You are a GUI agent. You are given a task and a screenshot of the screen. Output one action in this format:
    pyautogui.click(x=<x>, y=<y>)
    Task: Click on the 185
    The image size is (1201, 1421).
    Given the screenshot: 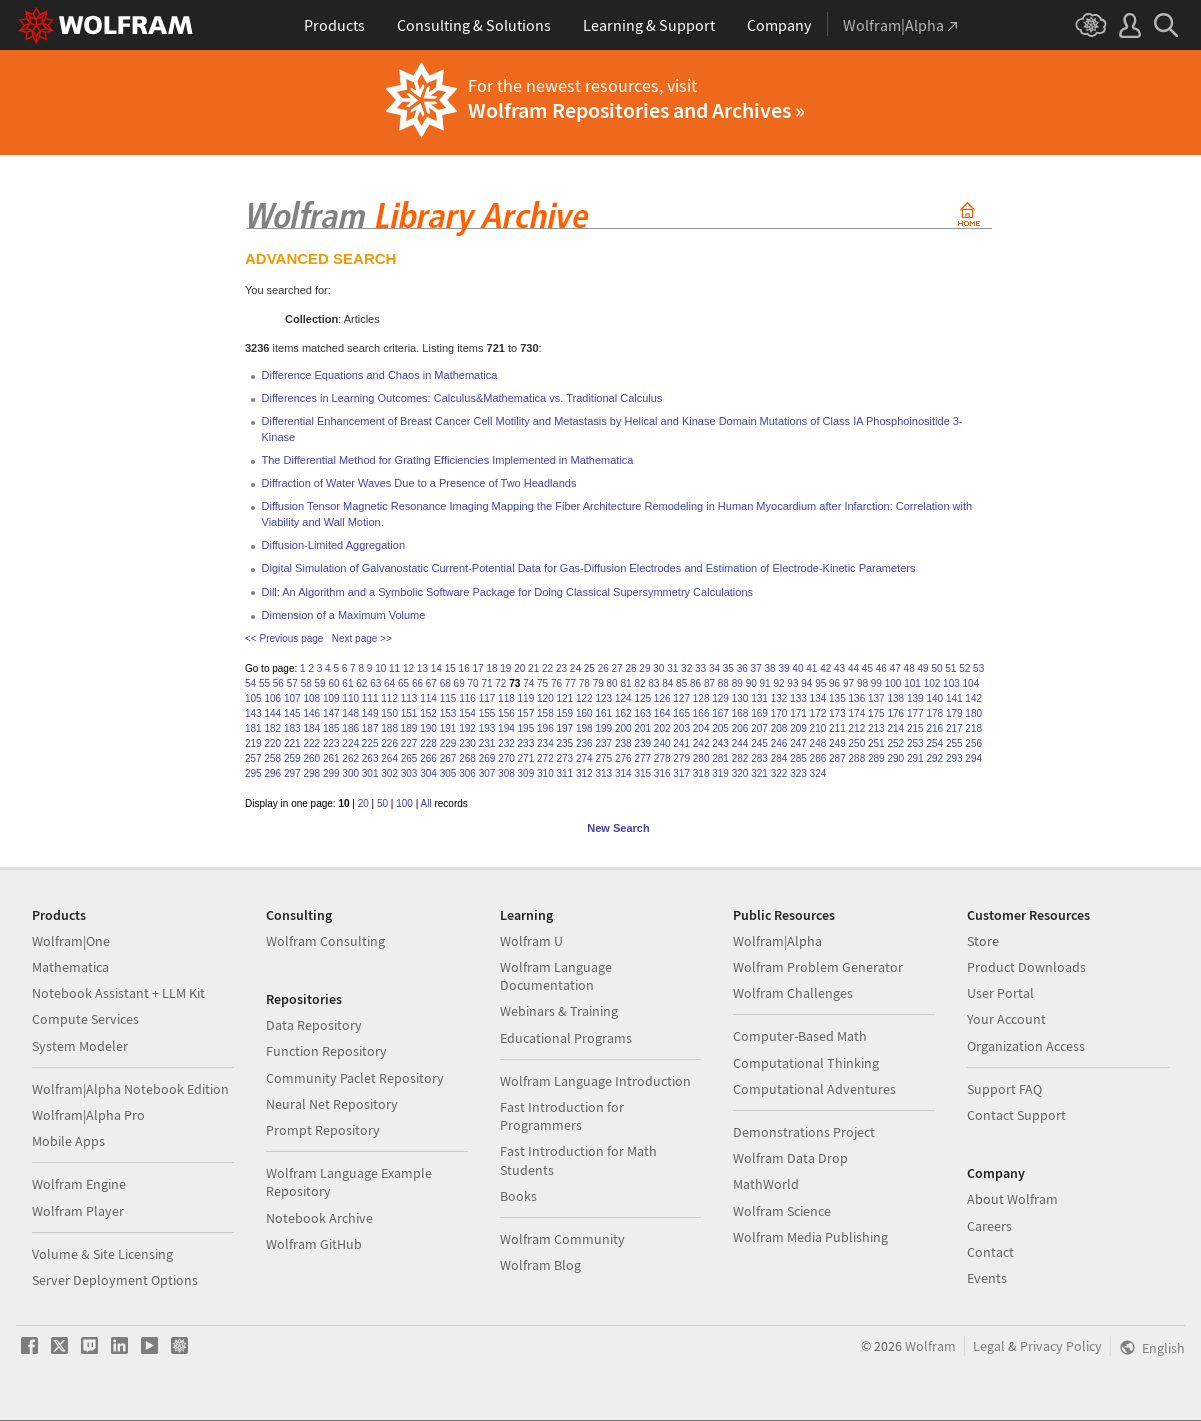 What is the action you would take?
    pyautogui.click(x=331, y=728)
    